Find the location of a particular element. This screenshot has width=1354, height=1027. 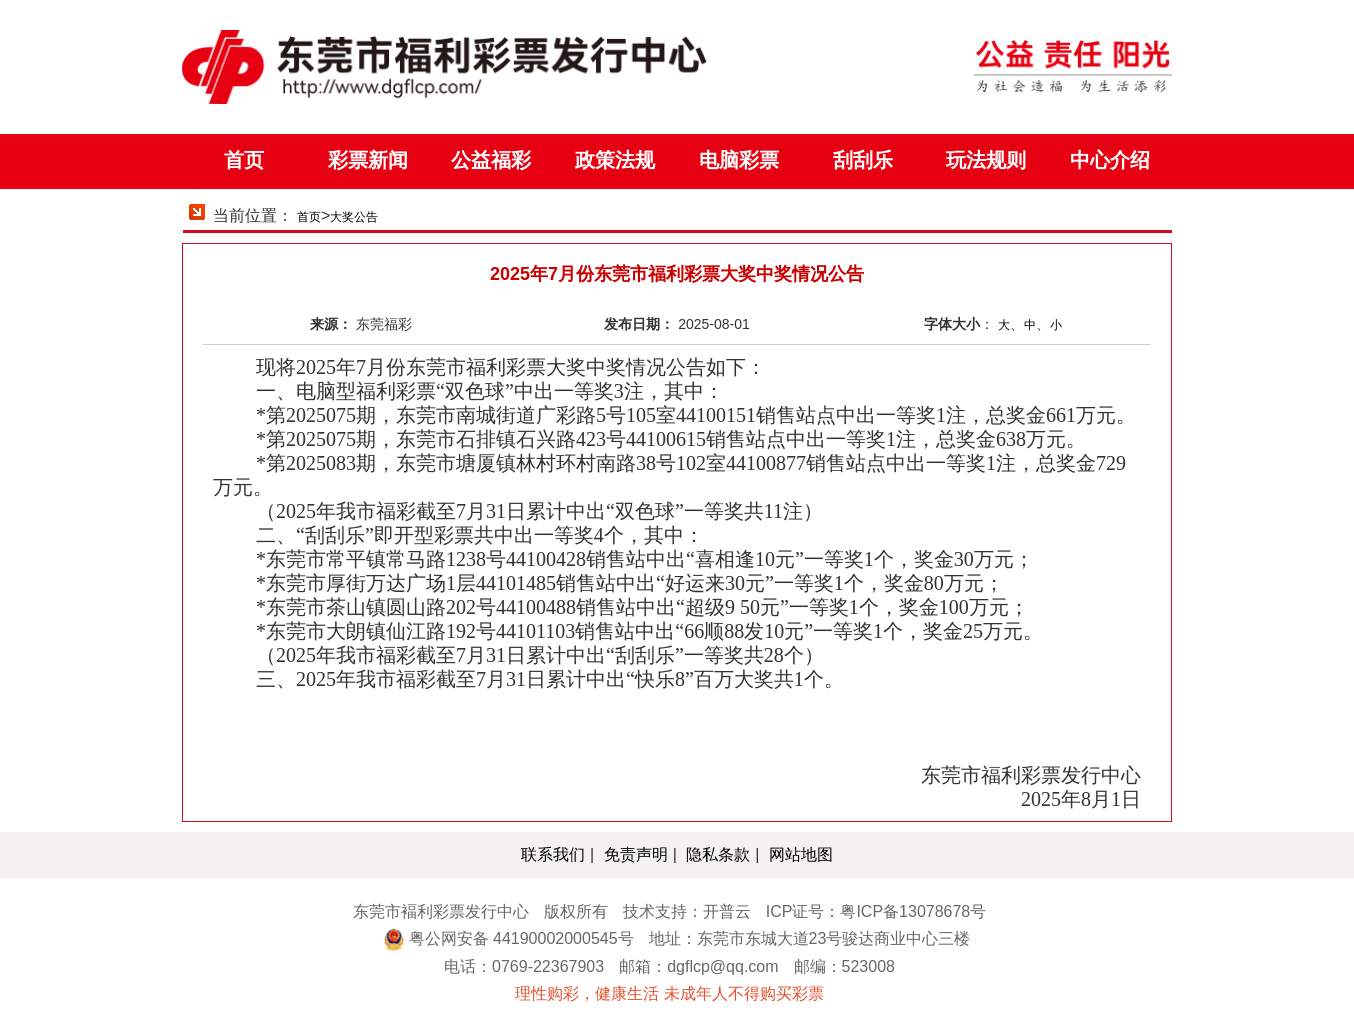

网站地图 is located at coordinates (801, 854).